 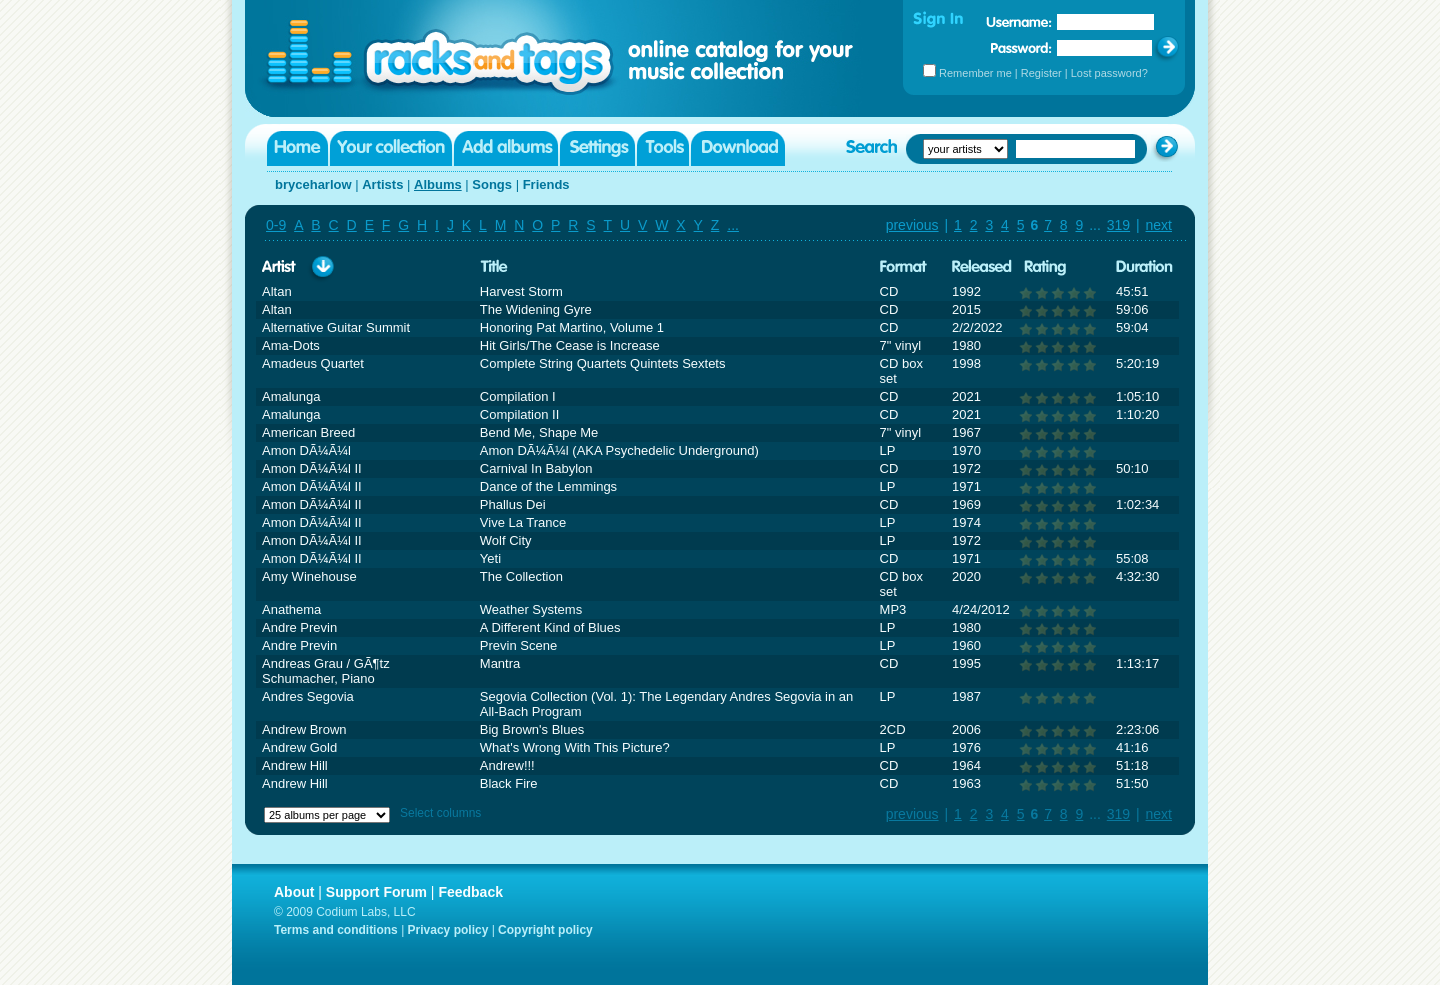 I want to click on Support Forum, so click(x=376, y=892).